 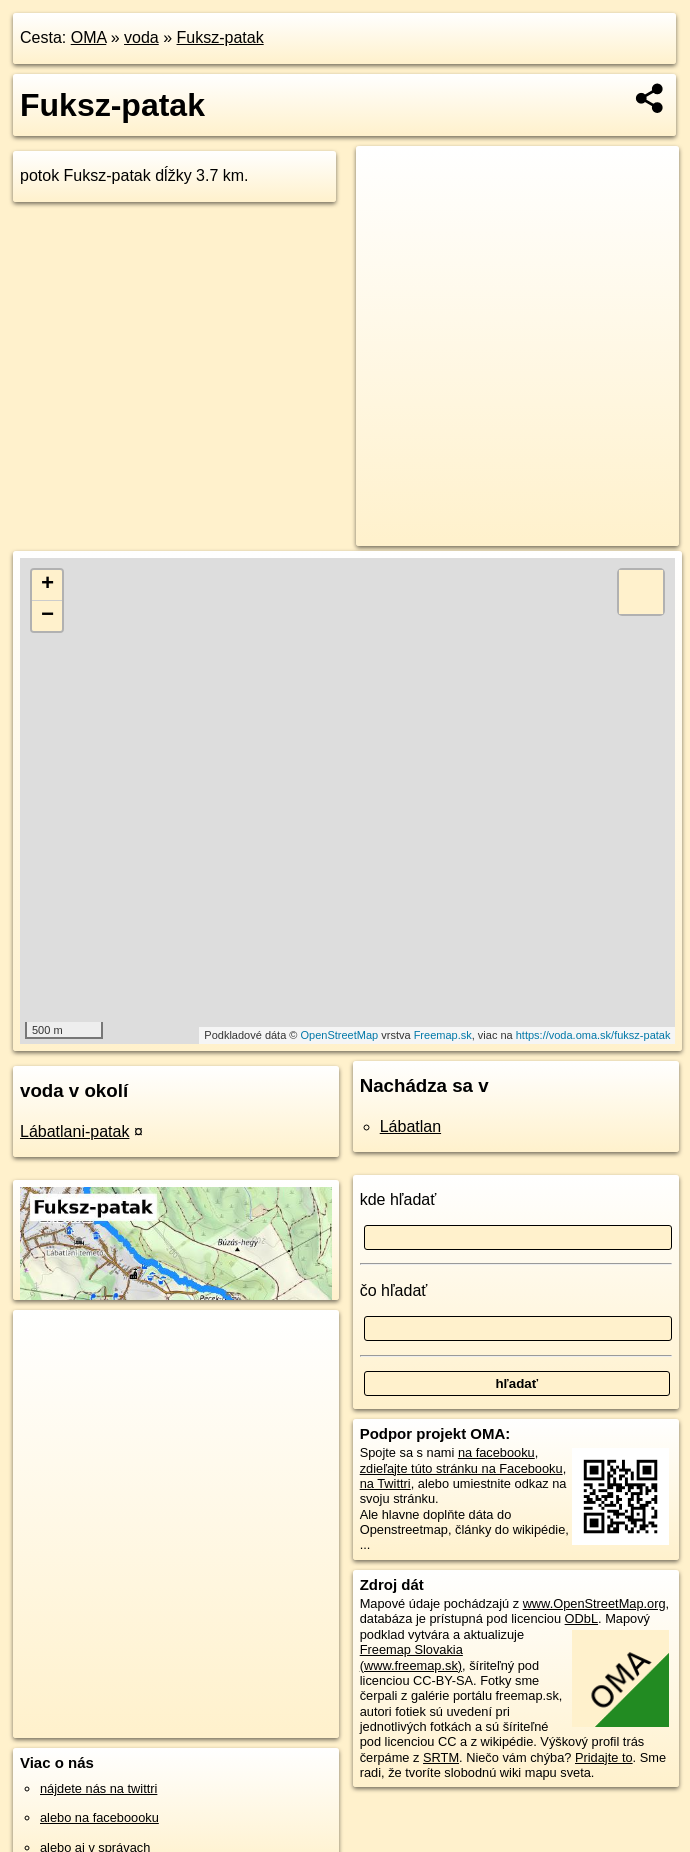 I want to click on + [button], so click(x=47, y=585).